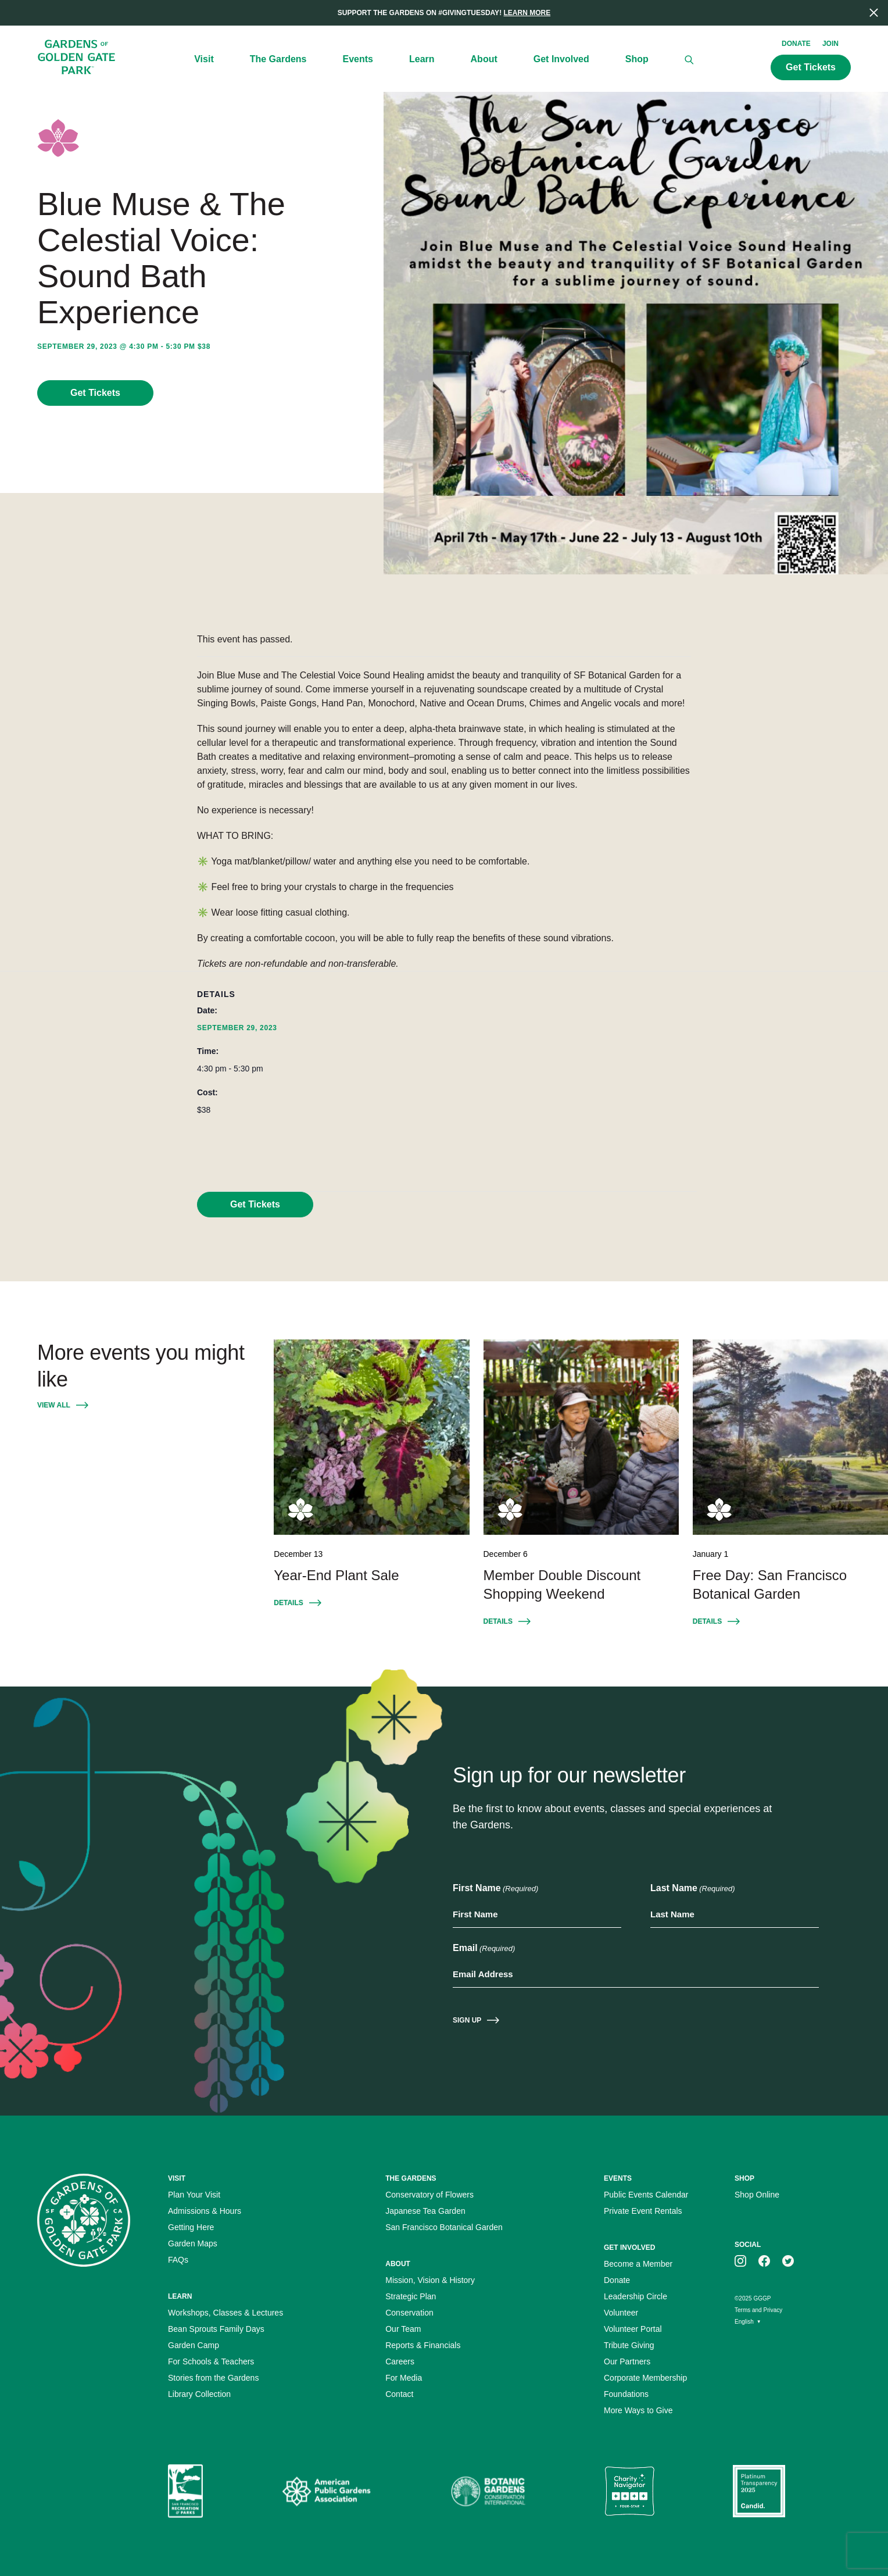  Describe the element at coordinates (444, 2227) in the screenshot. I see `San Francisco Botanical Garden` at that location.